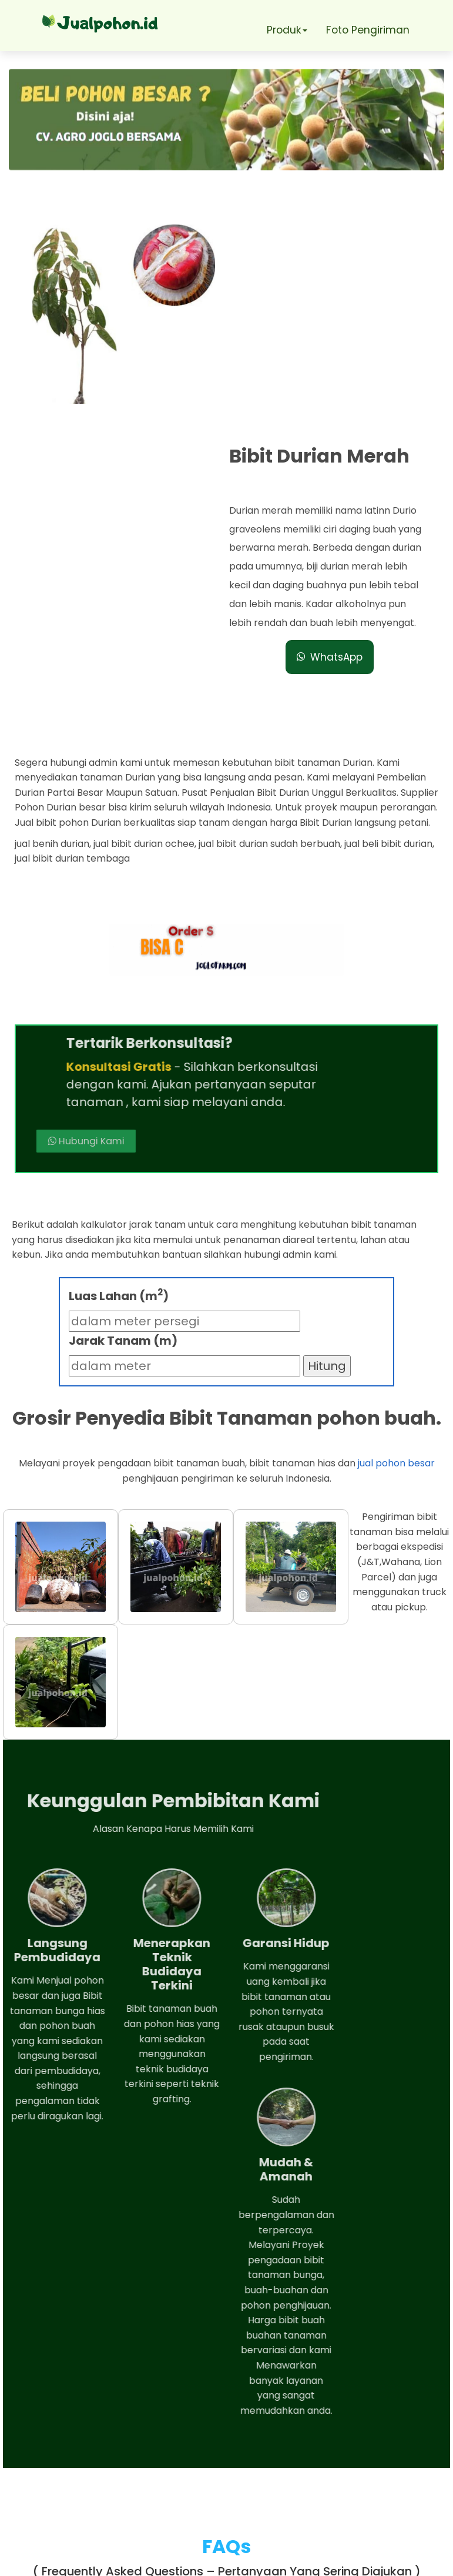  Describe the element at coordinates (332, 443) in the screenshot. I see `WhatsApp` at that location.